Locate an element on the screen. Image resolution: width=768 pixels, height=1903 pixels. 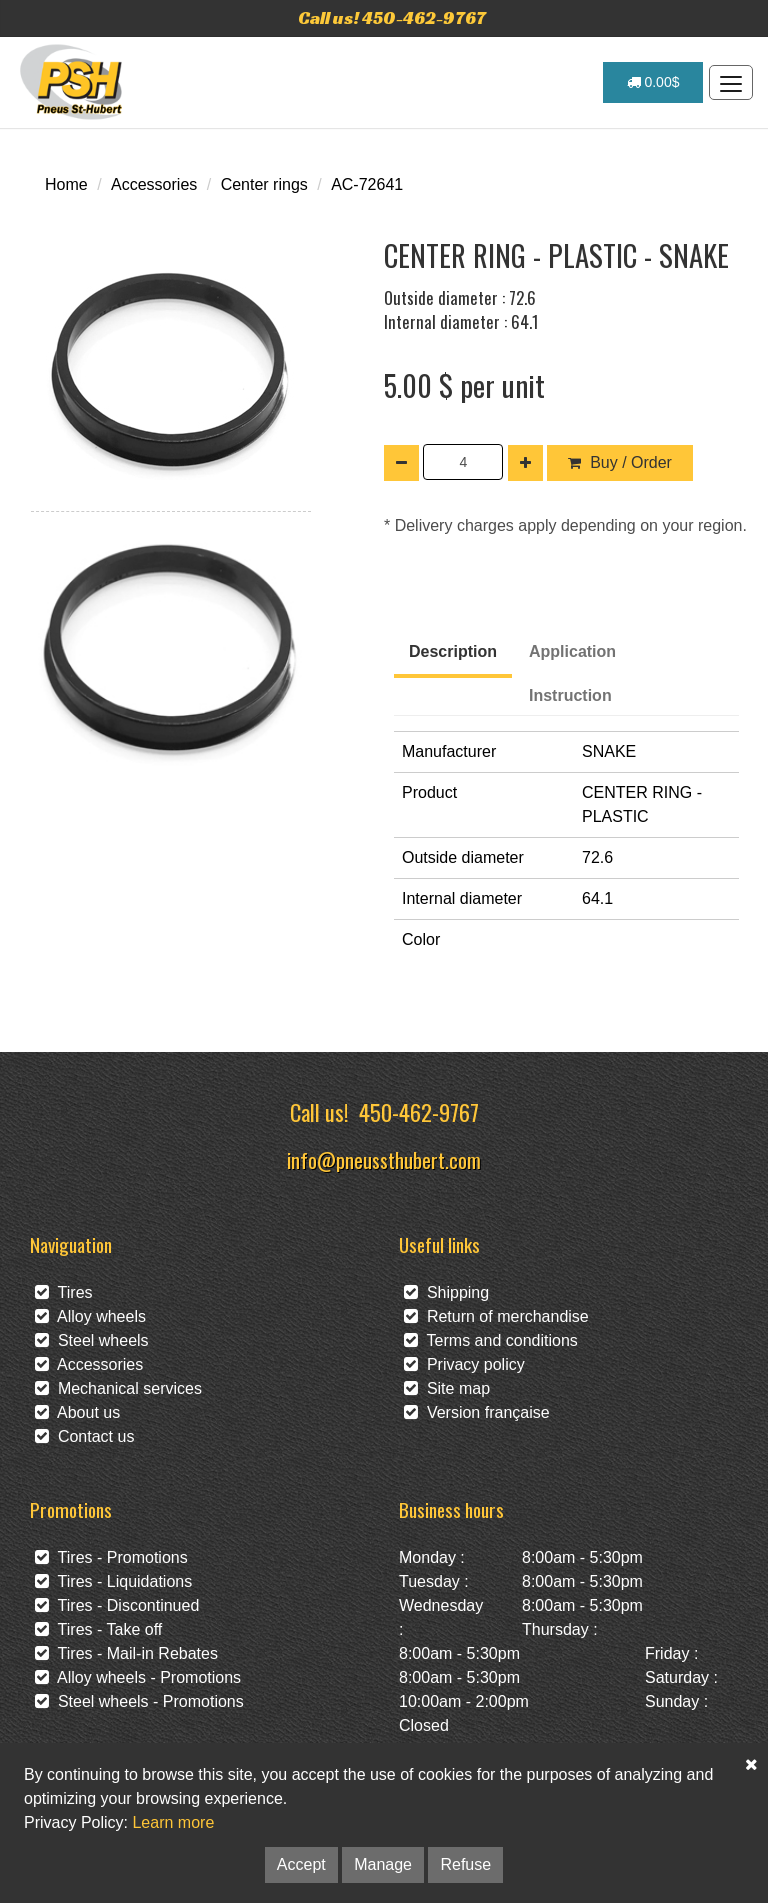
Steel wheels - Promotions is located at coordinates (139, 1701).